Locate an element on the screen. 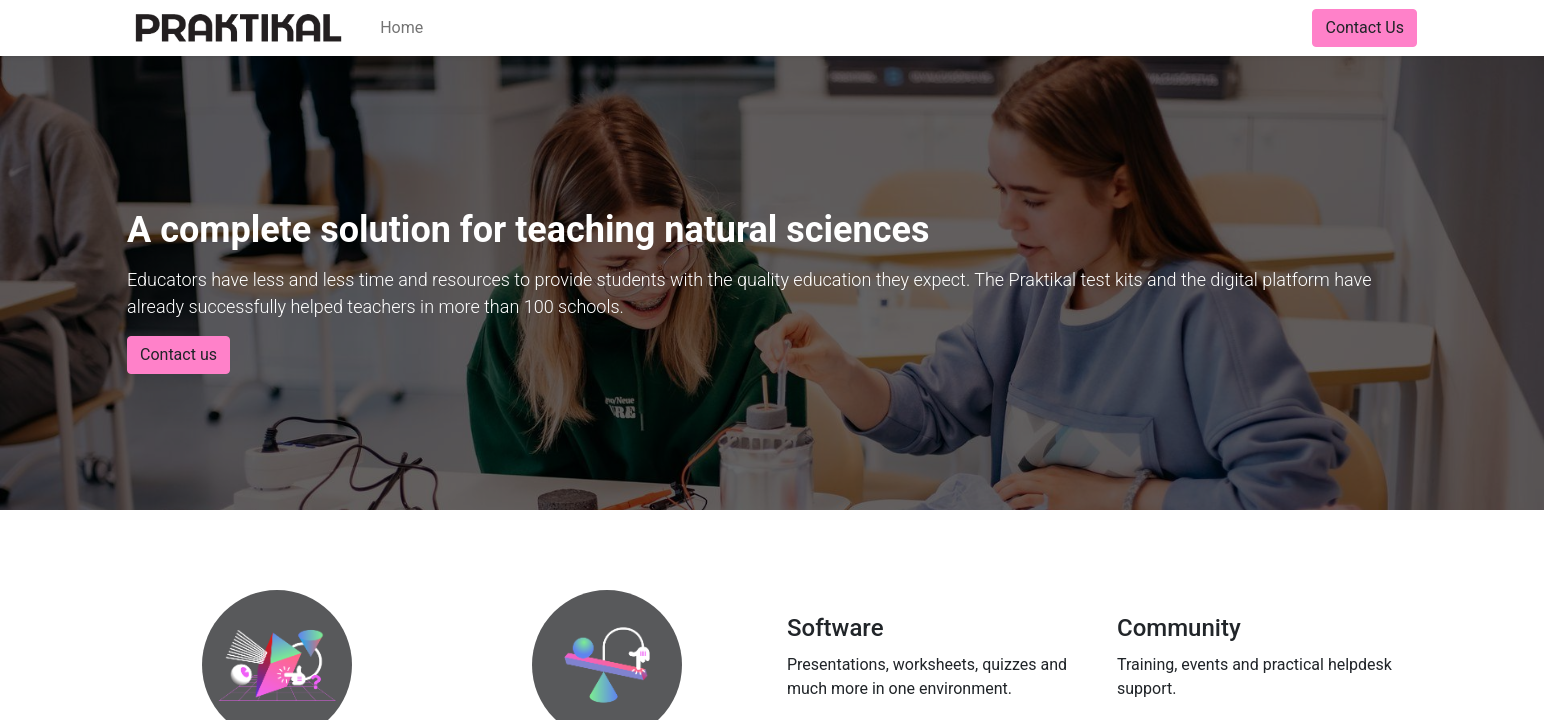 This screenshot has height=720, width=1544. [menuitem] is located at coordinates (401, 28).